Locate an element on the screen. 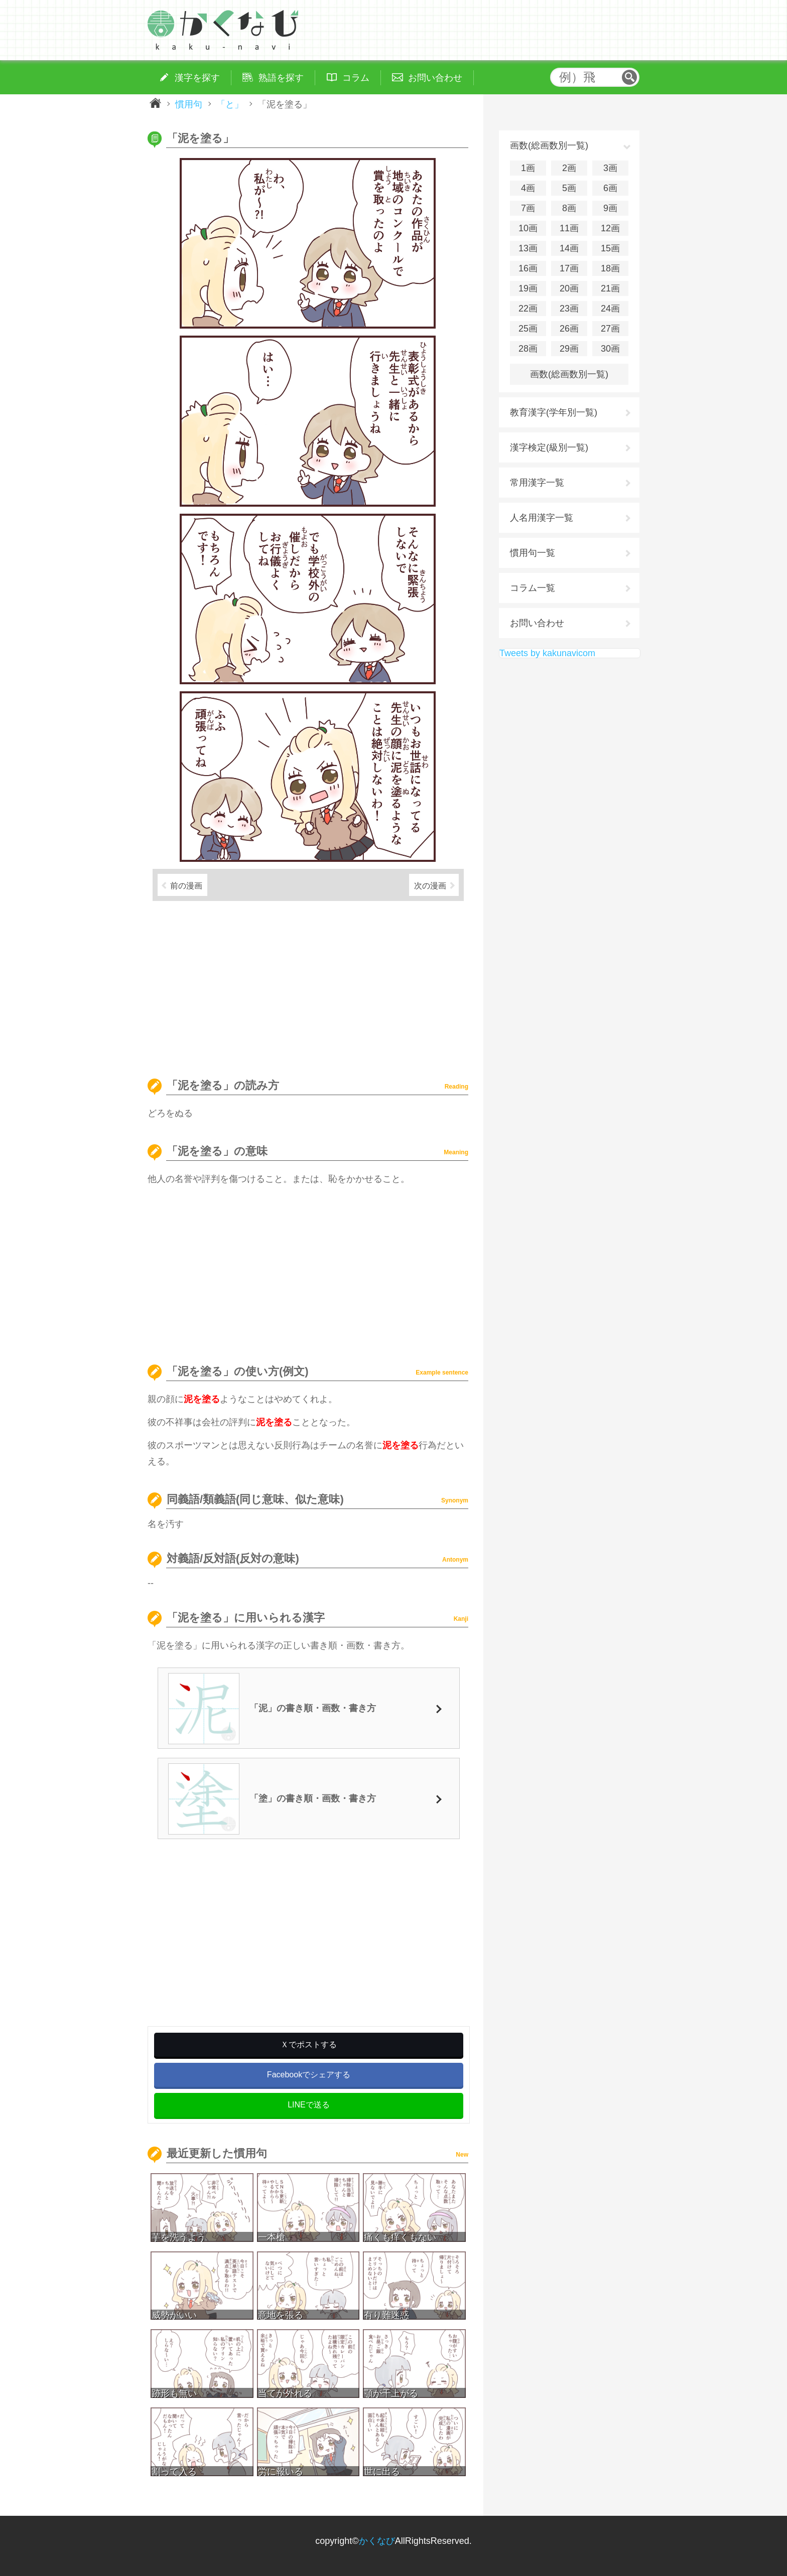  21画 is located at coordinates (610, 288).